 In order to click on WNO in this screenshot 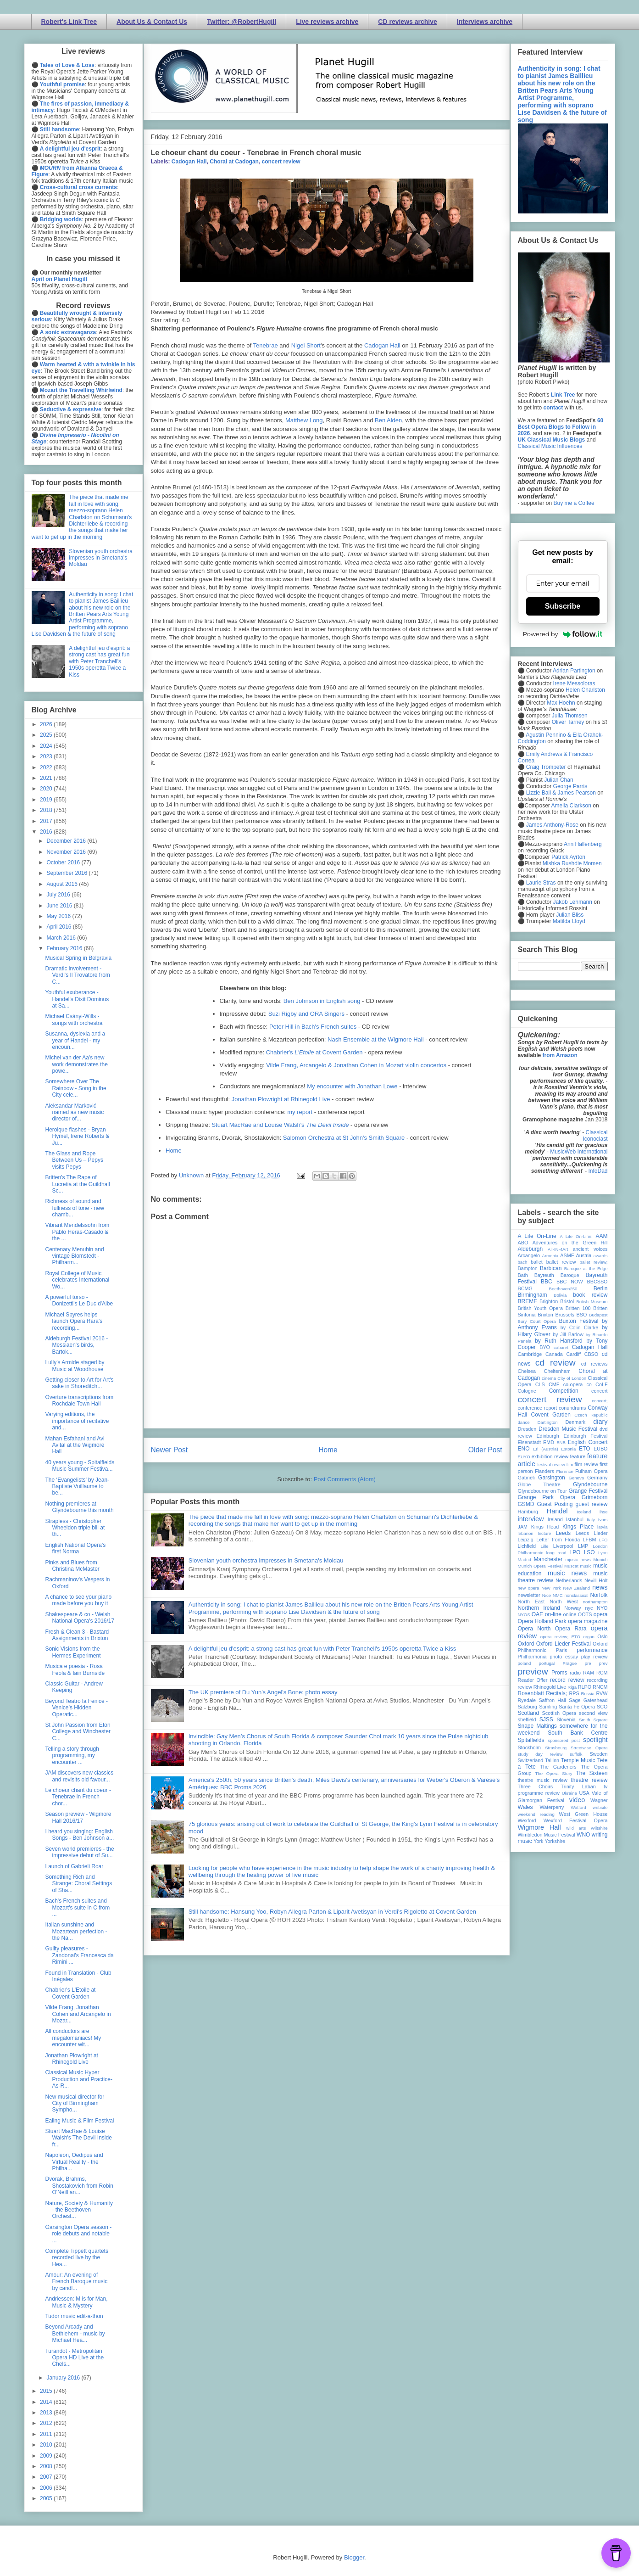, I will do `click(583, 1834)`.